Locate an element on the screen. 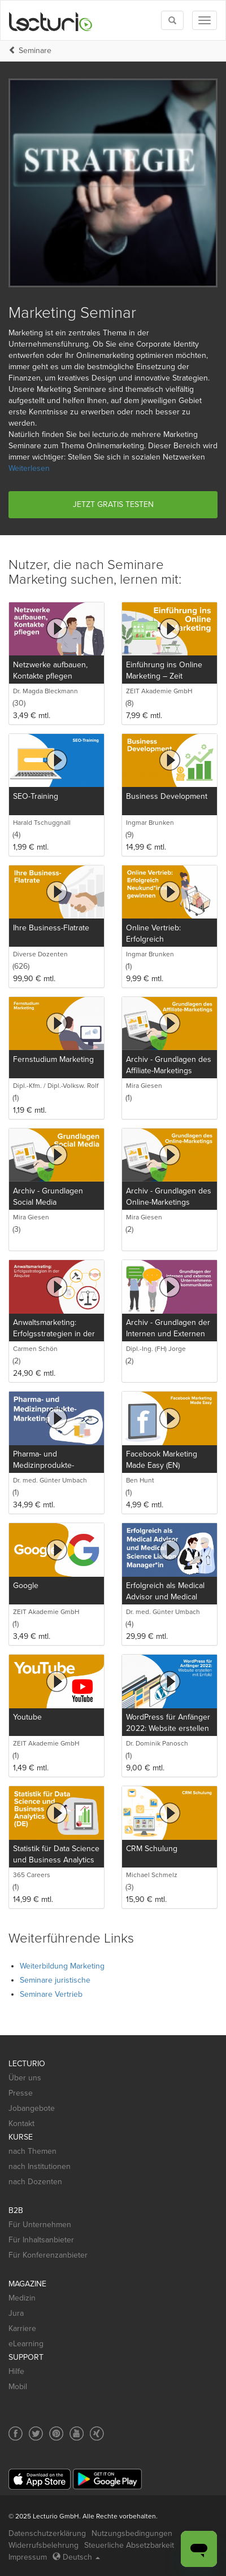 The width and height of the screenshot is (226, 2576). Steuerliche Absetzbarkeit is located at coordinates (129, 2545).